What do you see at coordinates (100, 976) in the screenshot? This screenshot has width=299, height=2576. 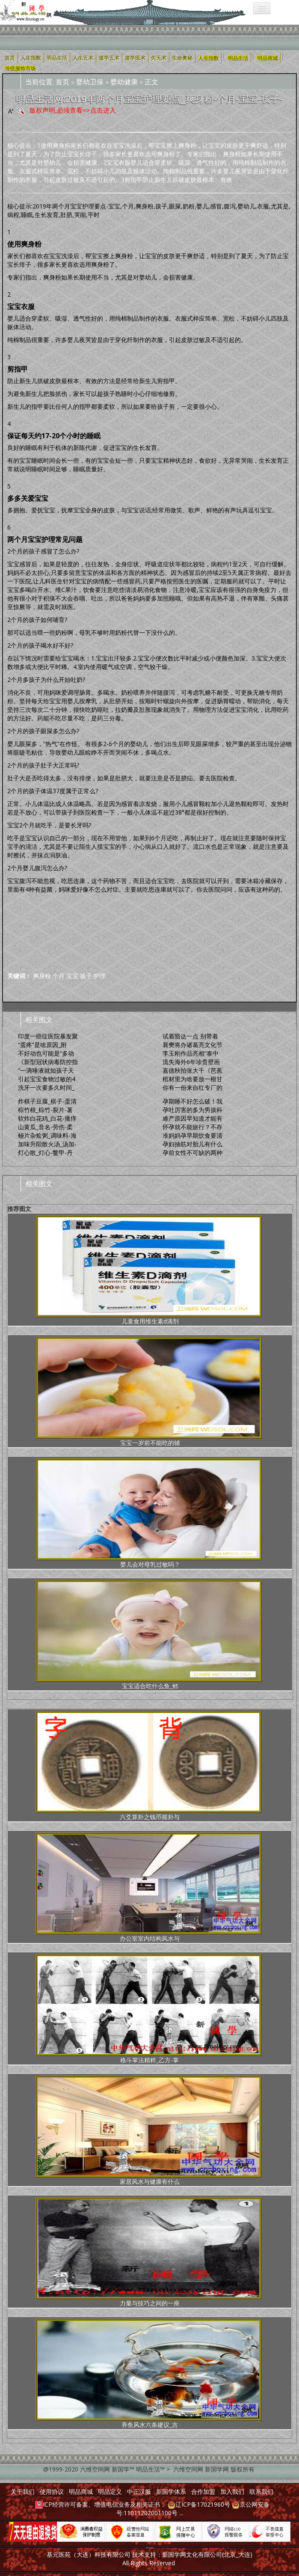 I see `护理` at bounding box center [100, 976].